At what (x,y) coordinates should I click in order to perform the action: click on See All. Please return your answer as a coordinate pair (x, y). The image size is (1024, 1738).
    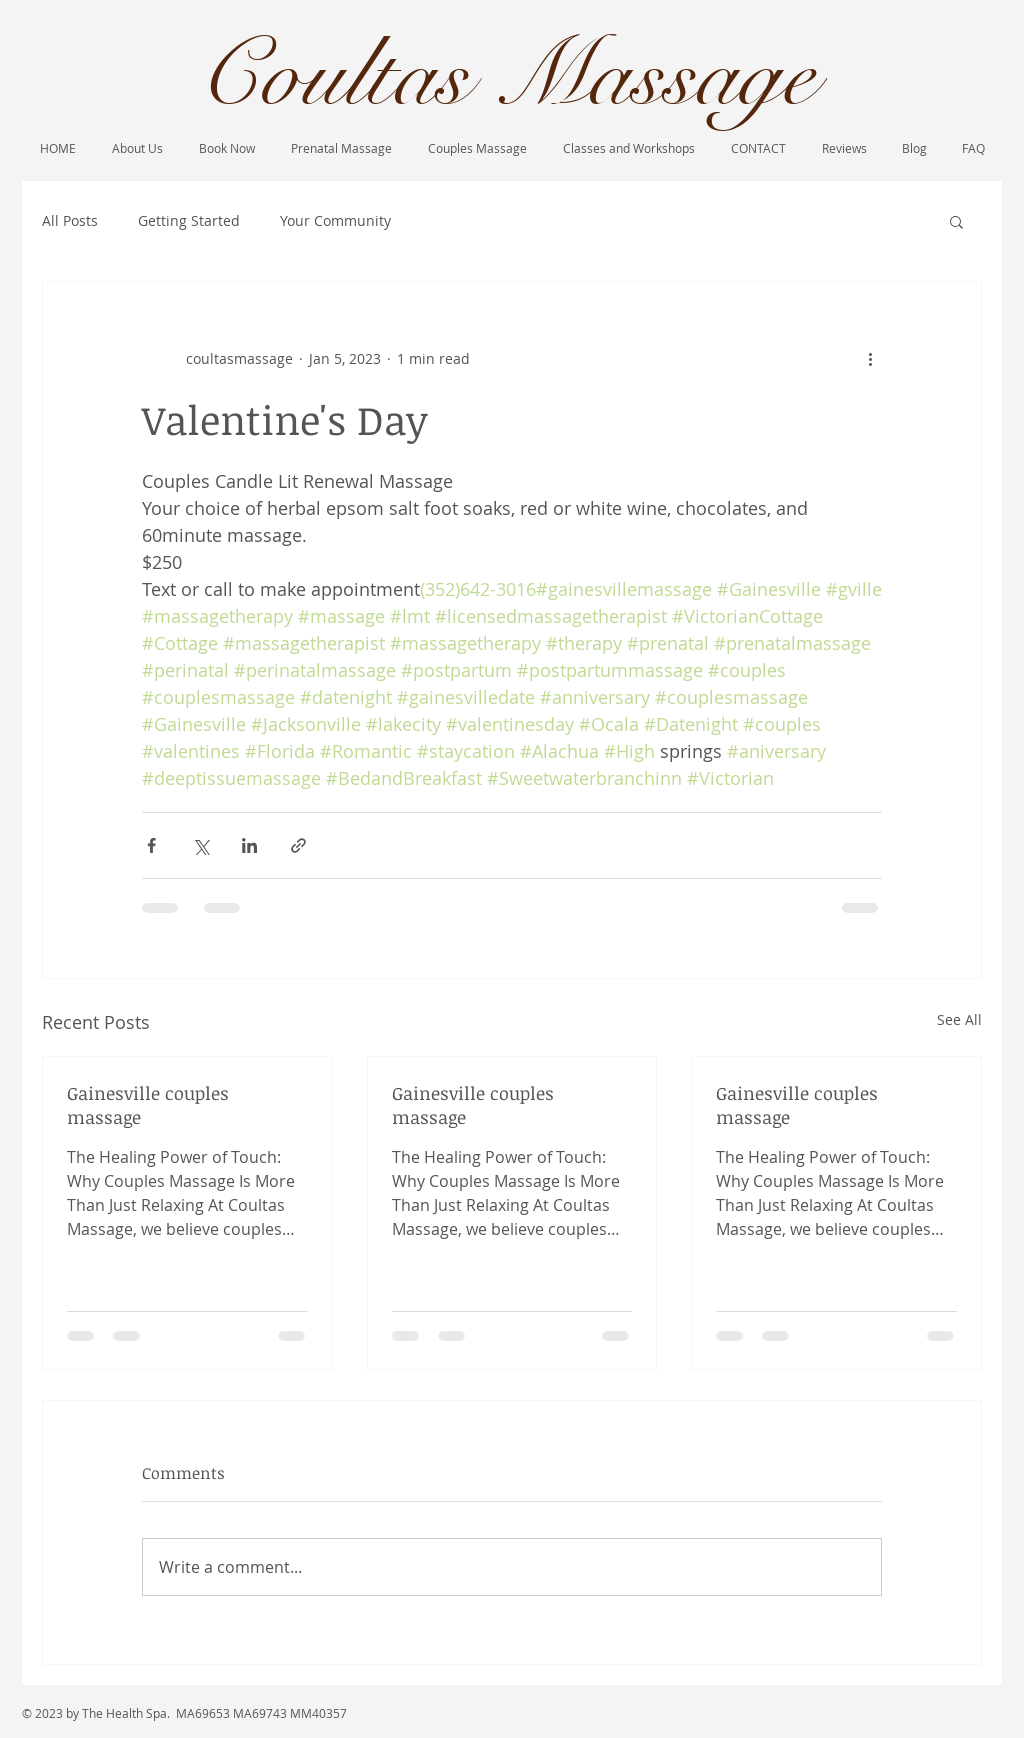
    Looking at the image, I should click on (959, 1019).